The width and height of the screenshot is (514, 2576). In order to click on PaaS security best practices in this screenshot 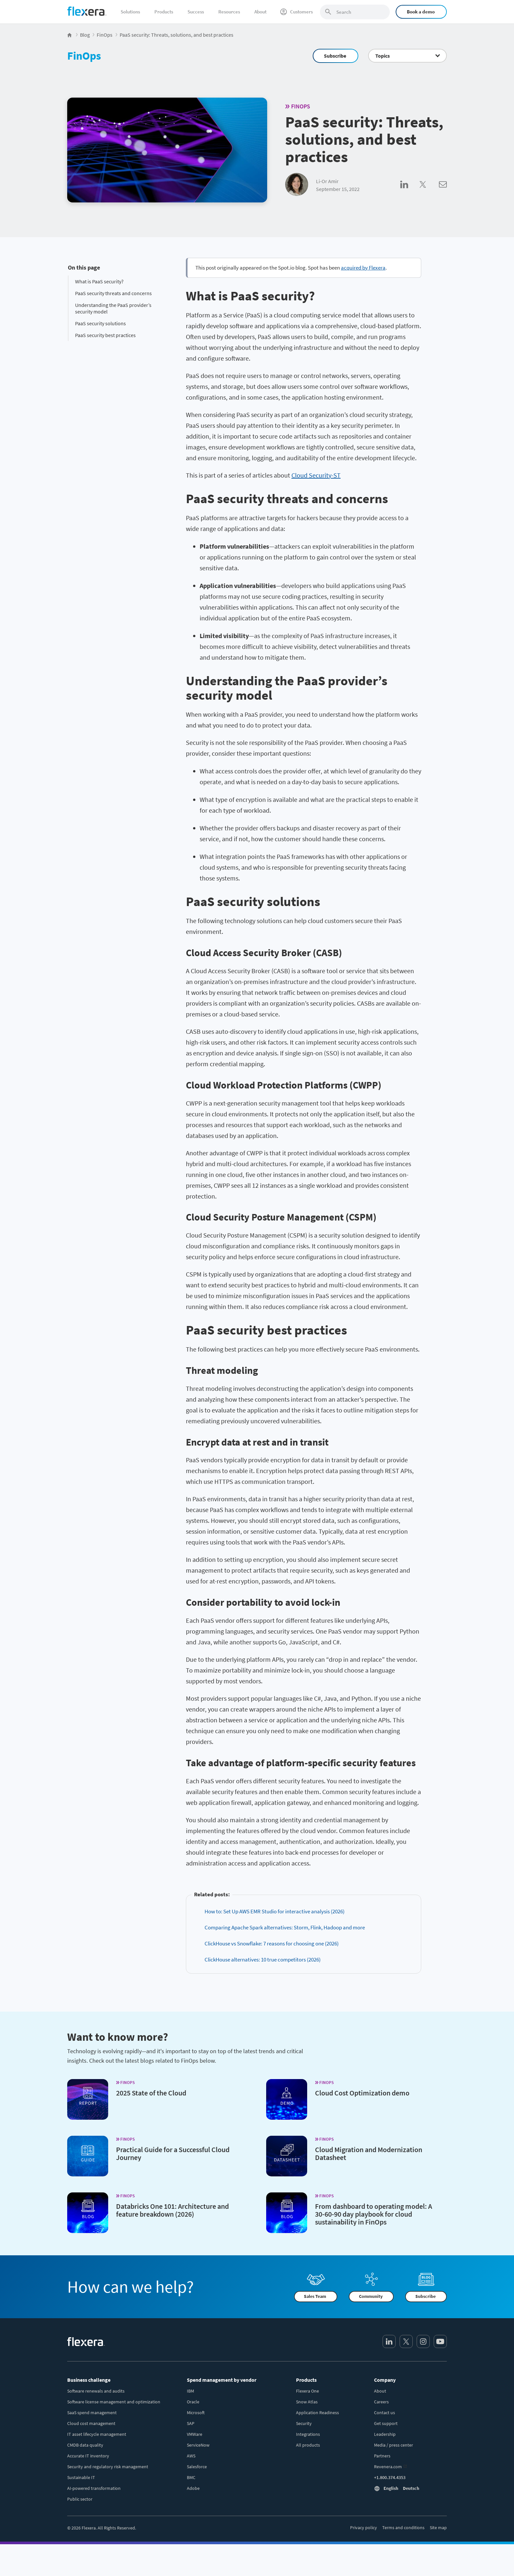, I will do `click(105, 335)`.